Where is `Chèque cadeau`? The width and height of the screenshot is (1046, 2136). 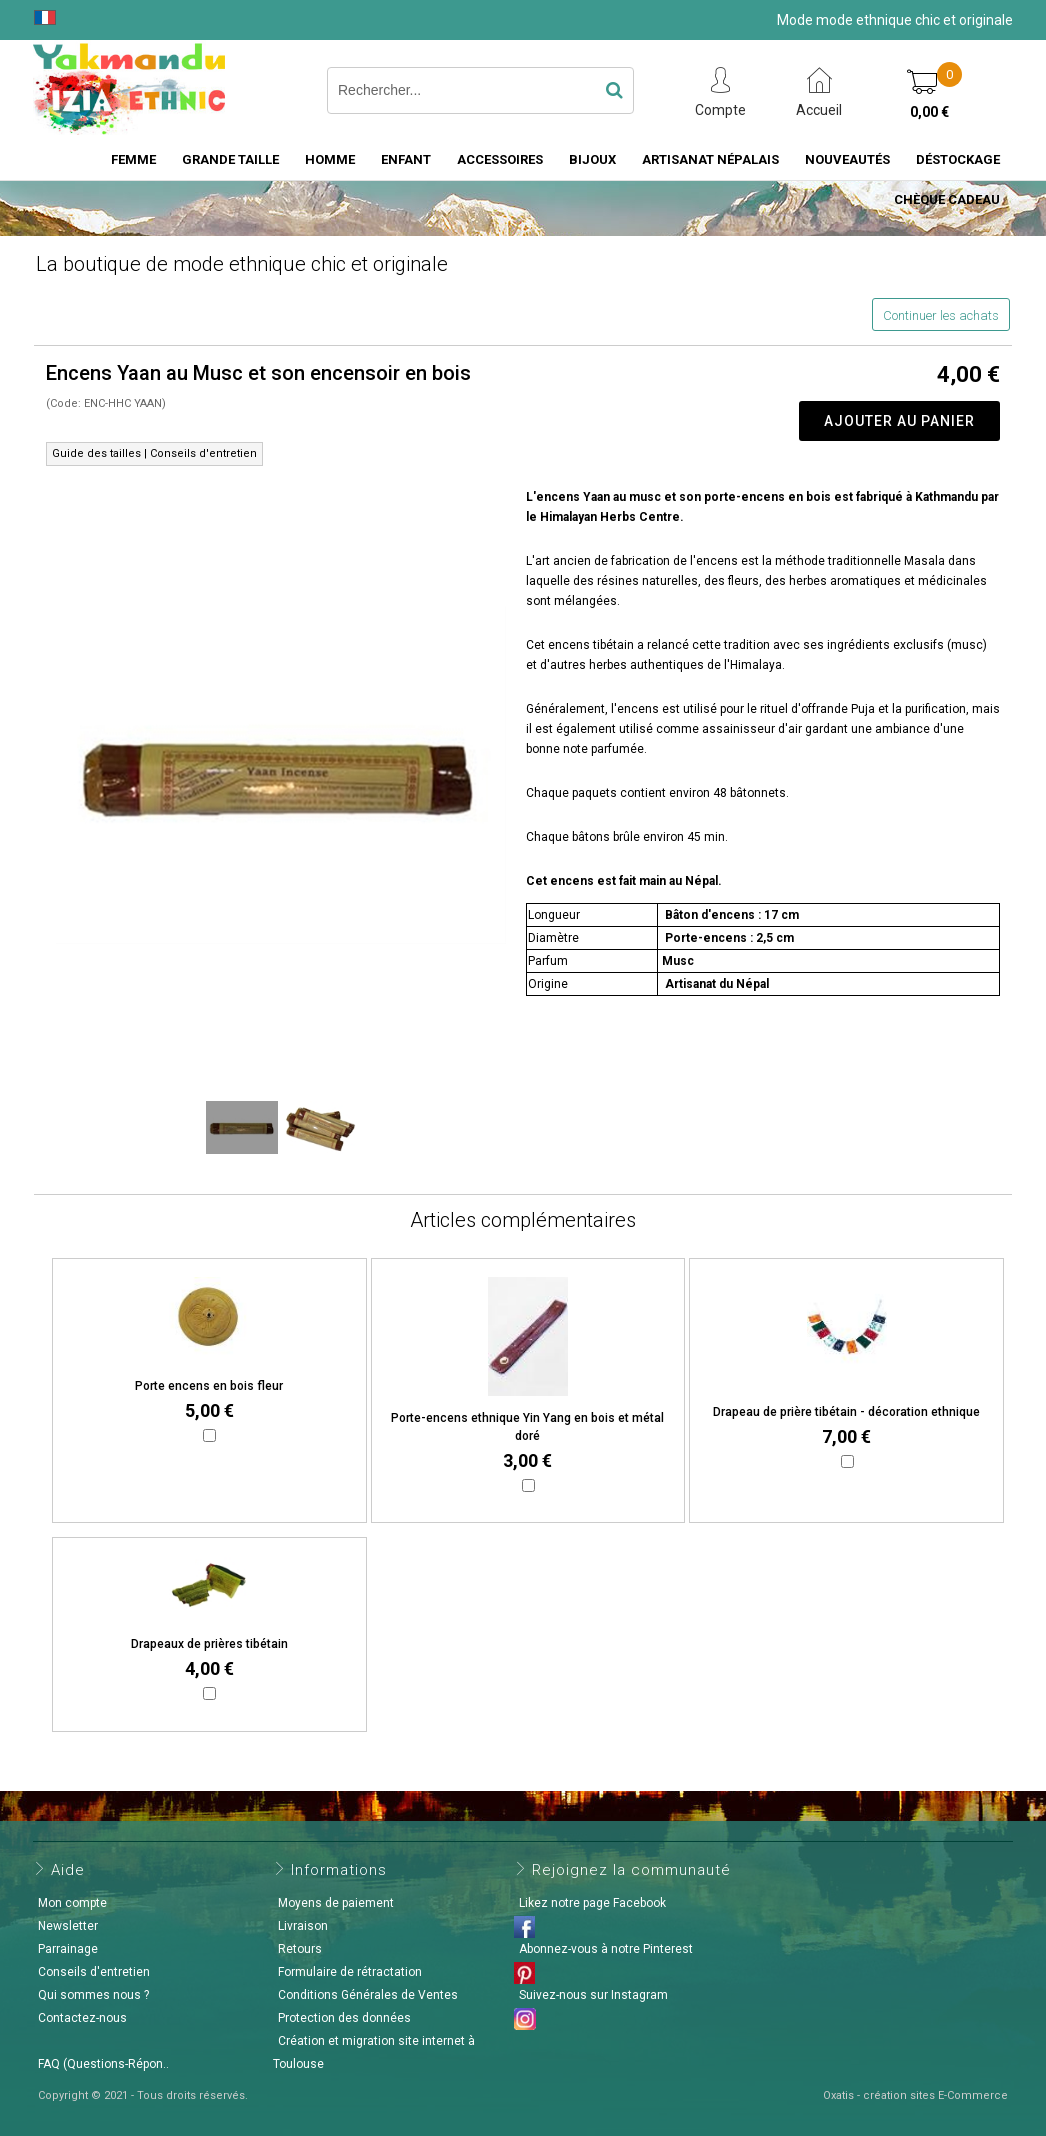 Chèque cadeau is located at coordinates (947, 199).